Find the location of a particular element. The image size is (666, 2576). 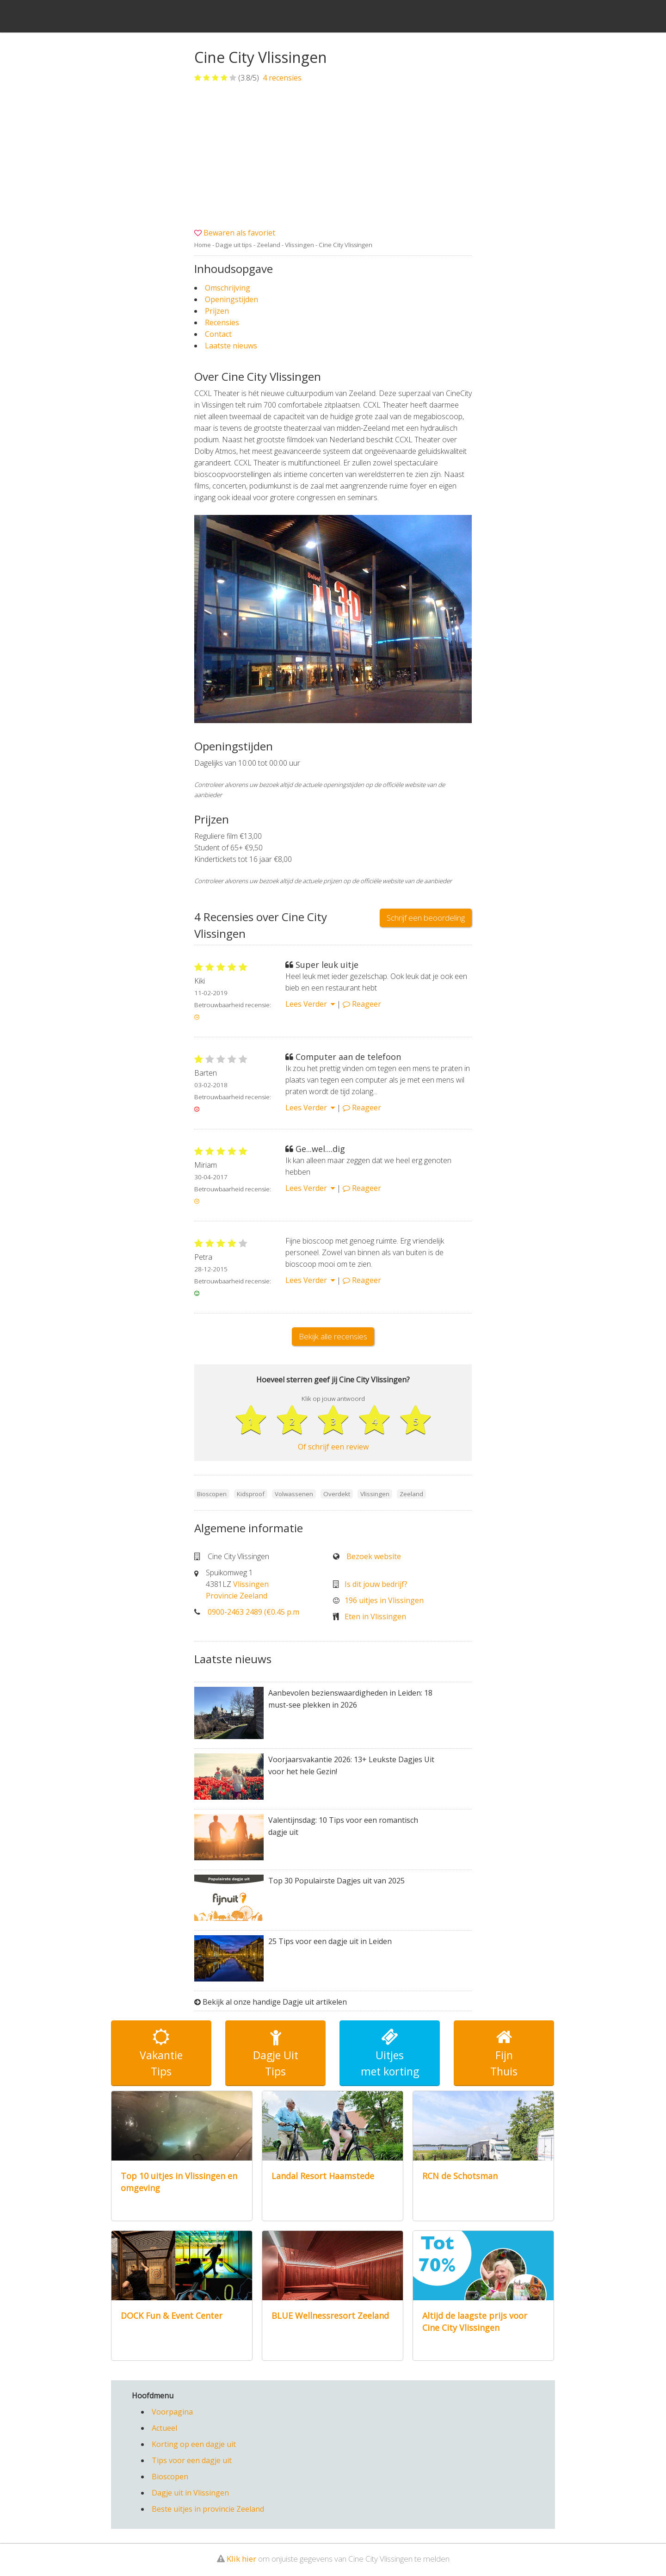

Is dit jouw bedrijf? is located at coordinates (376, 1584).